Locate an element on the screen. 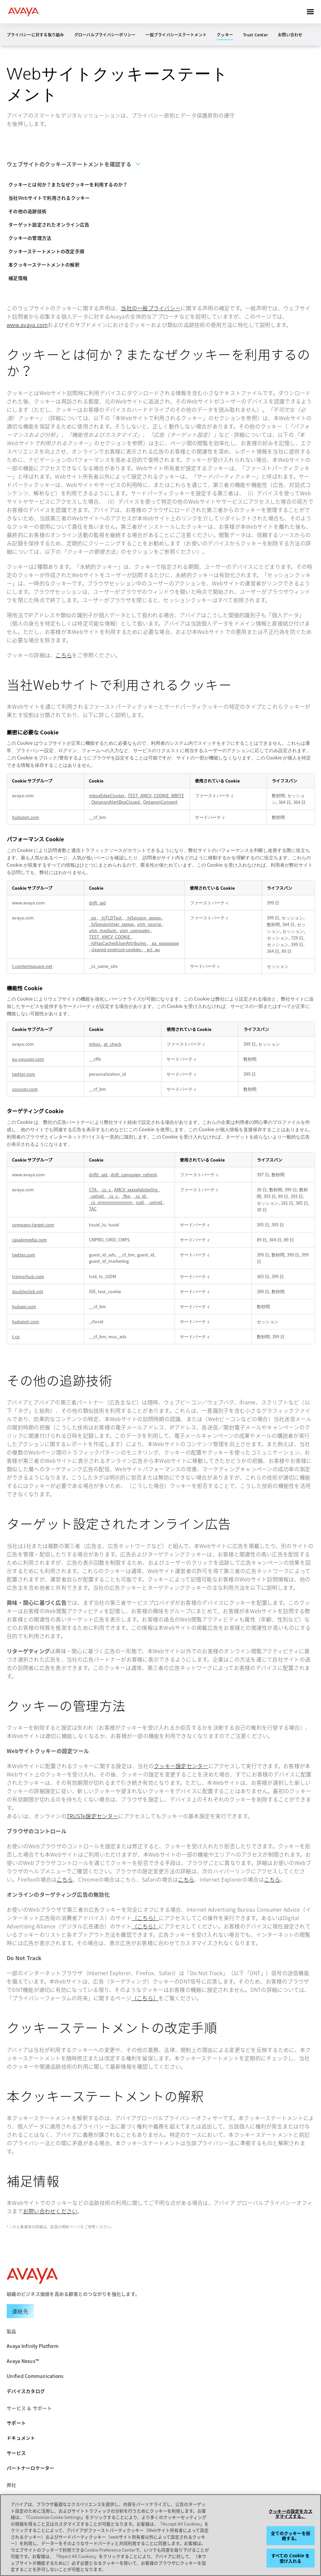  _uetsid [_uetsid 新しいタブで開く] is located at coordinates (97, 1196).